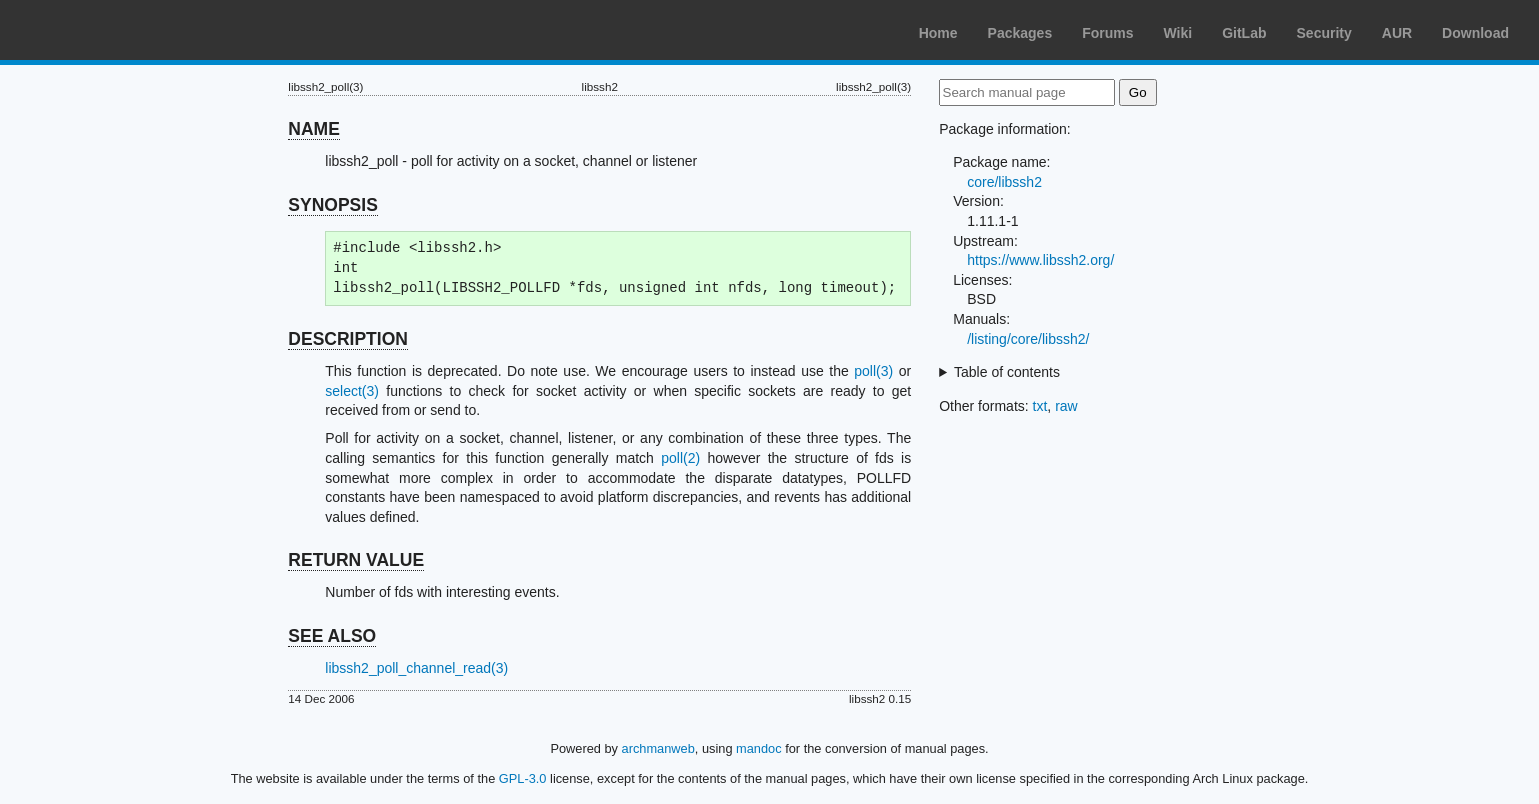  Describe the element at coordinates (1178, 33) in the screenshot. I see `Wiki` at that location.